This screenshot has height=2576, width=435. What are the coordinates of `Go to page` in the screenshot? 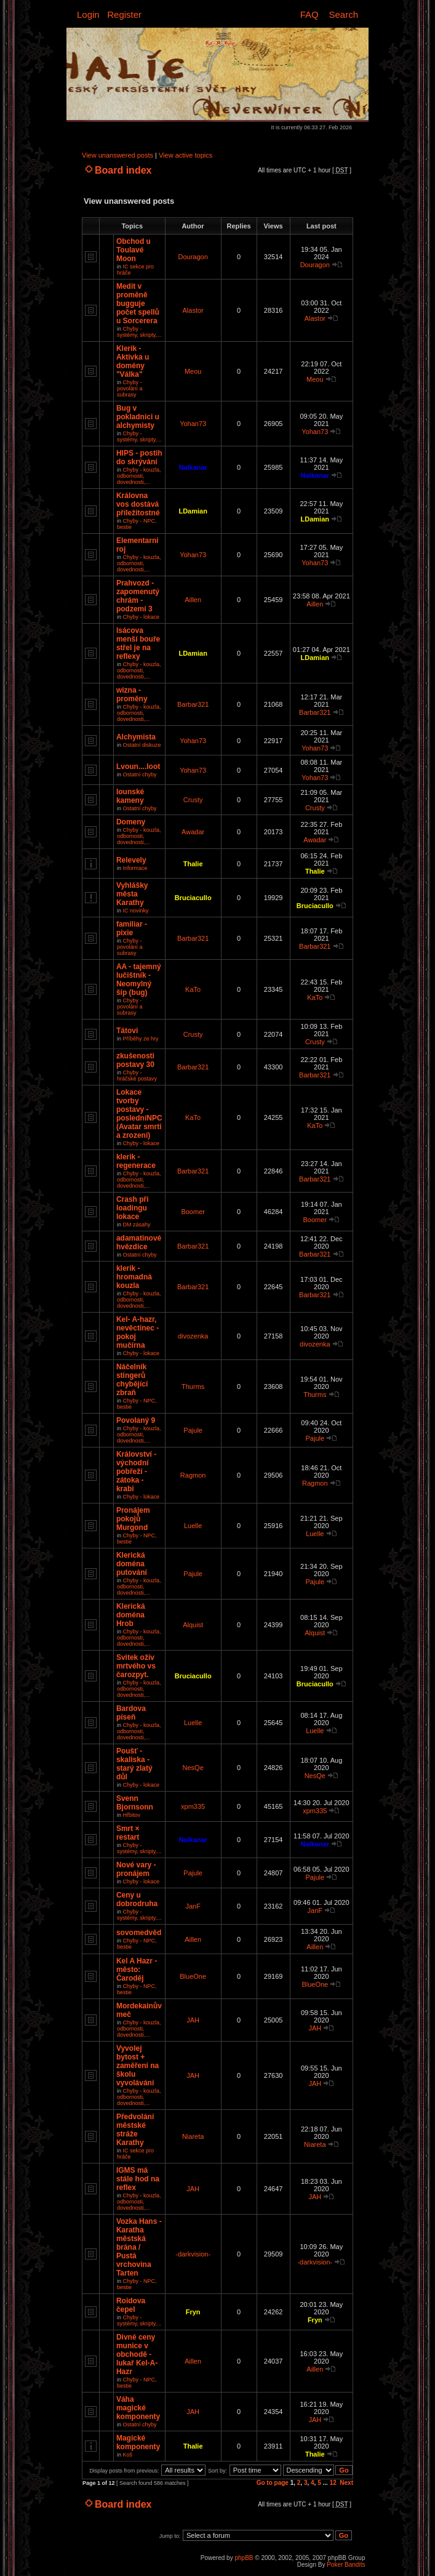 It's located at (273, 2482).